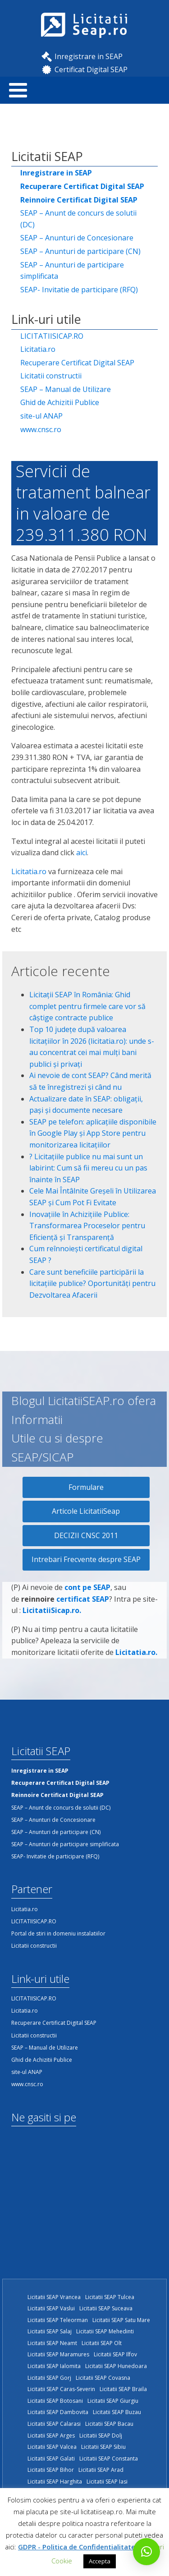  I want to click on SEAP – Anunturi de participare (CN), so click(80, 251).